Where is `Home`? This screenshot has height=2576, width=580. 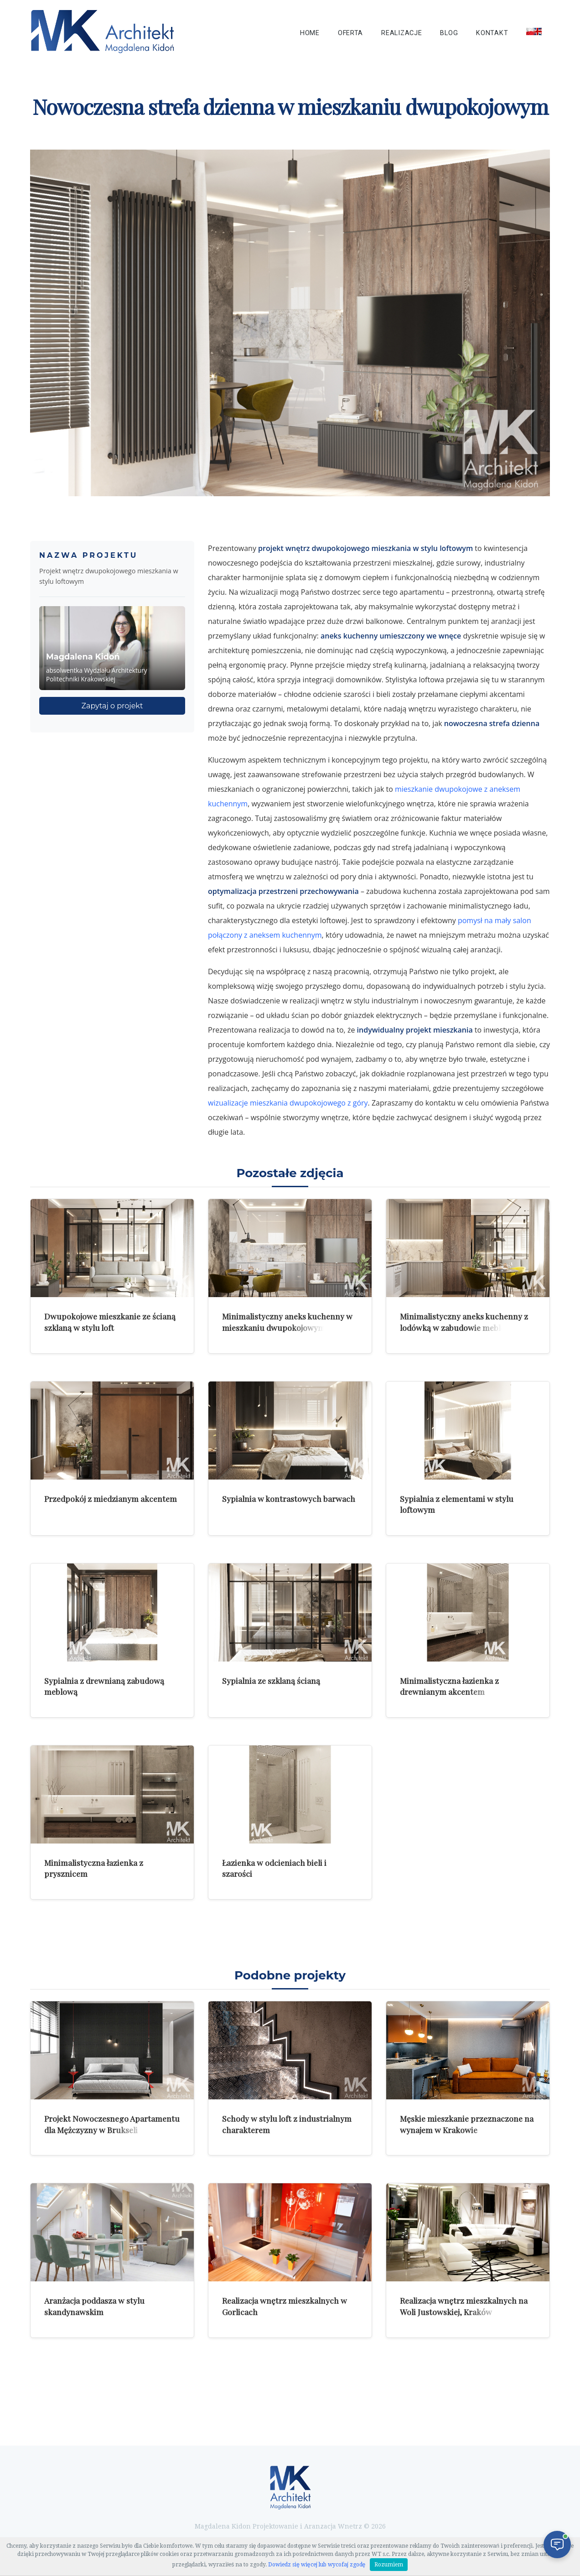 Home is located at coordinates (310, 33).